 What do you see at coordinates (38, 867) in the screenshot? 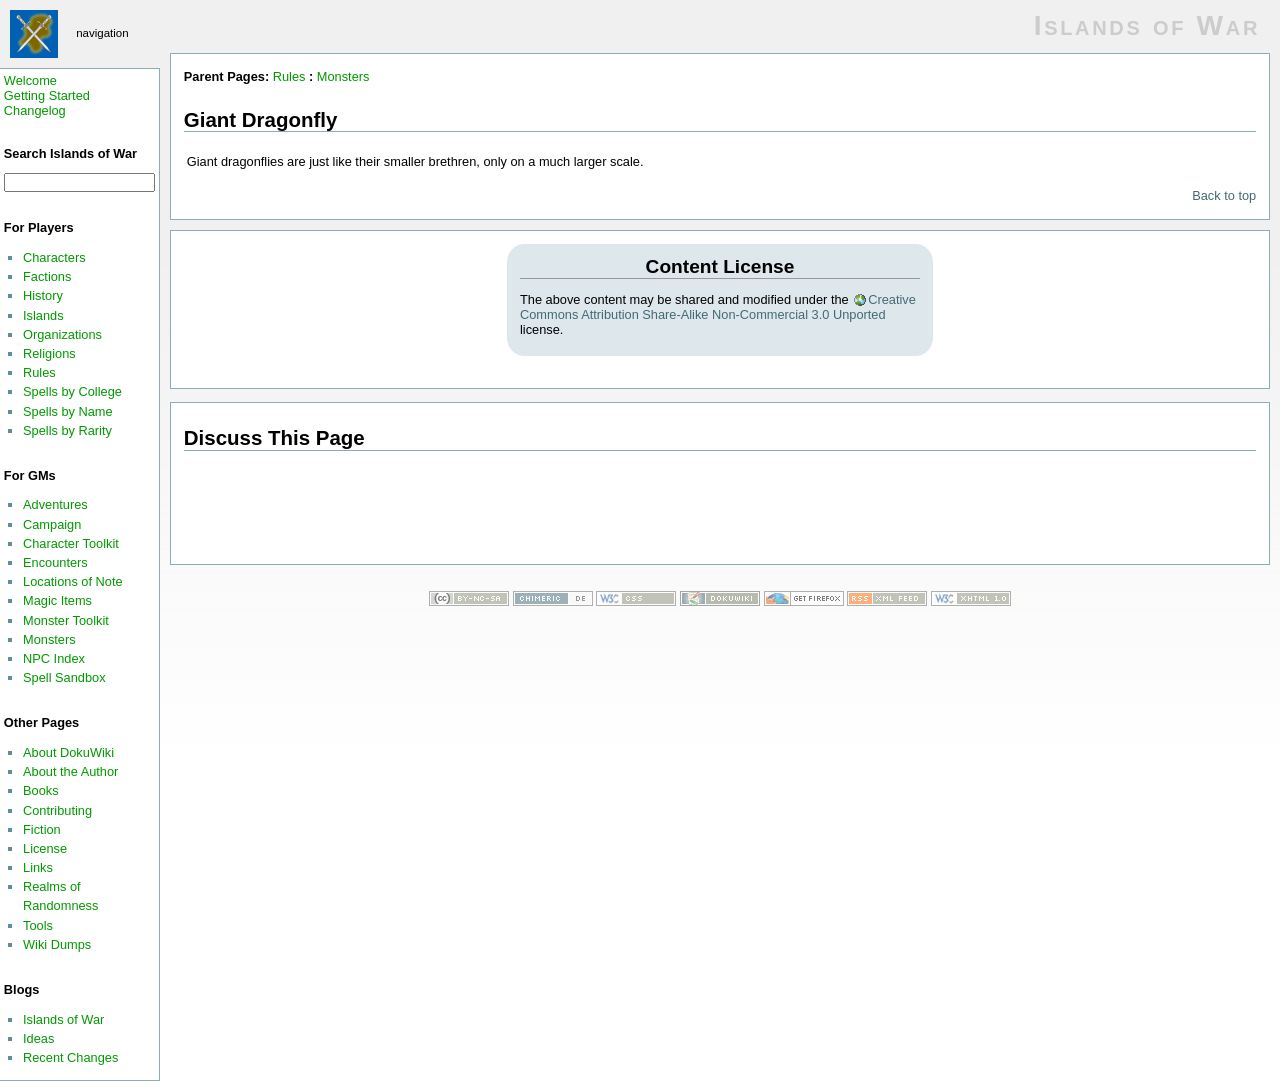
I see `Links` at bounding box center [38, 867].